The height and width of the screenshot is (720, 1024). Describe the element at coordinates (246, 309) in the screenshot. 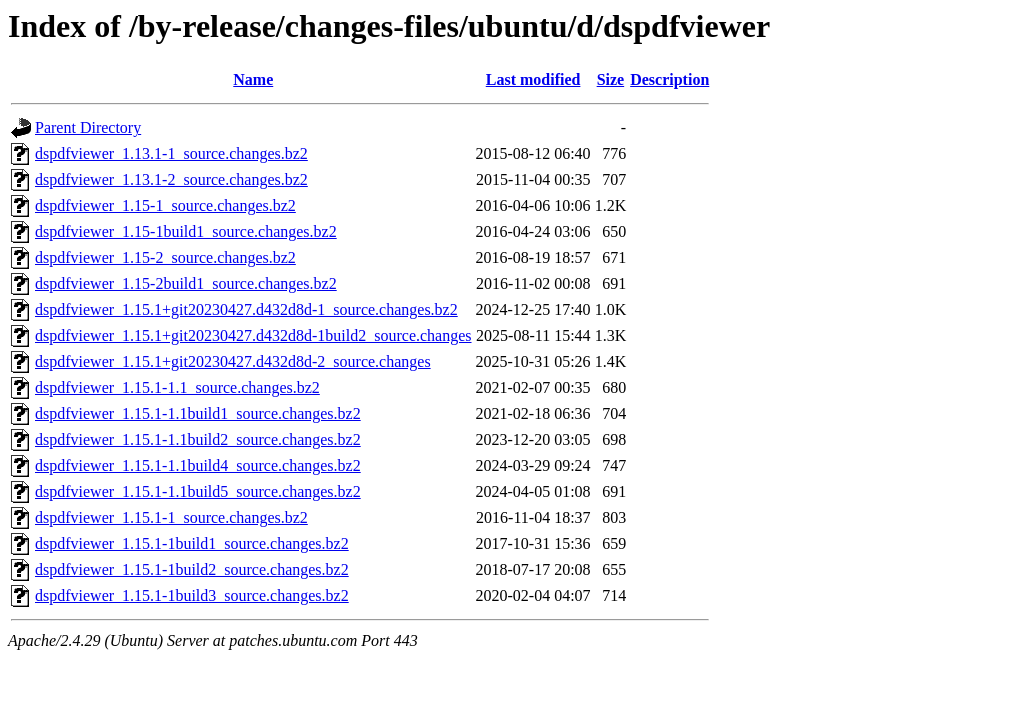

I see `dspdfviewer_1.15.1+git20230427.d432d8d-1_source.changes.bz2` at that location.